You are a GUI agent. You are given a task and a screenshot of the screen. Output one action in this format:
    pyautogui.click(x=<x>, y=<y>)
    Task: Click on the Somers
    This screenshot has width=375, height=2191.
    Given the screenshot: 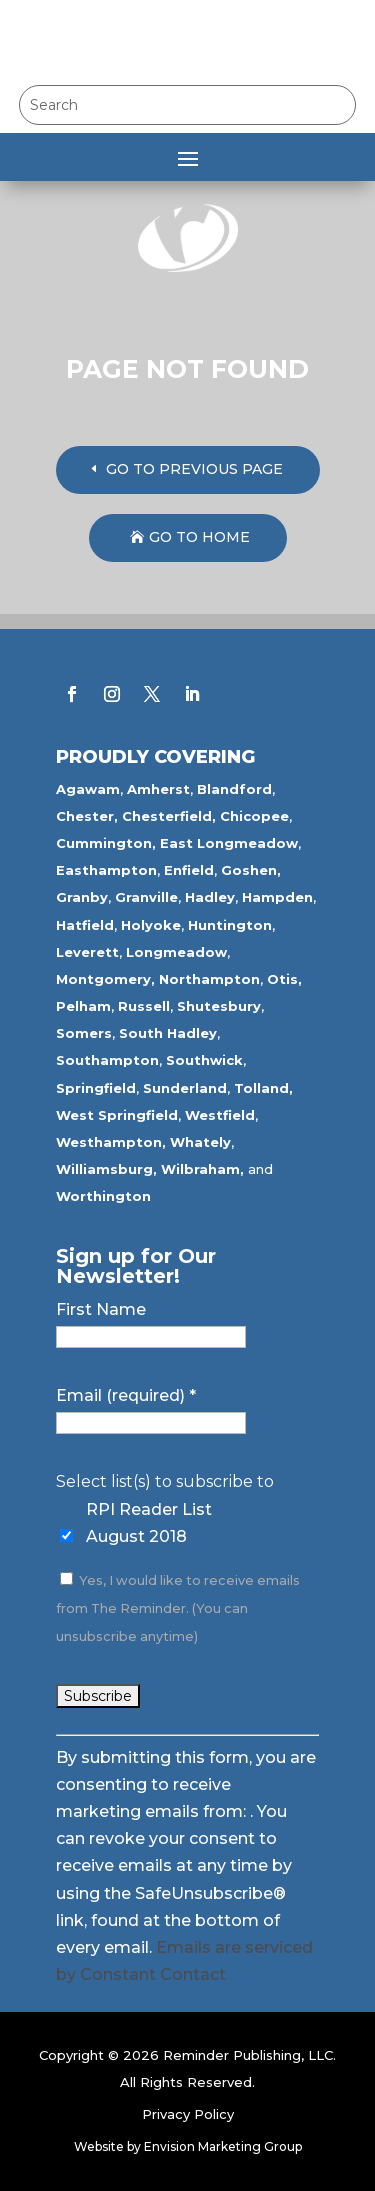 What is the action you would take?
    pyautogui.click(x=84, y=1033)
    